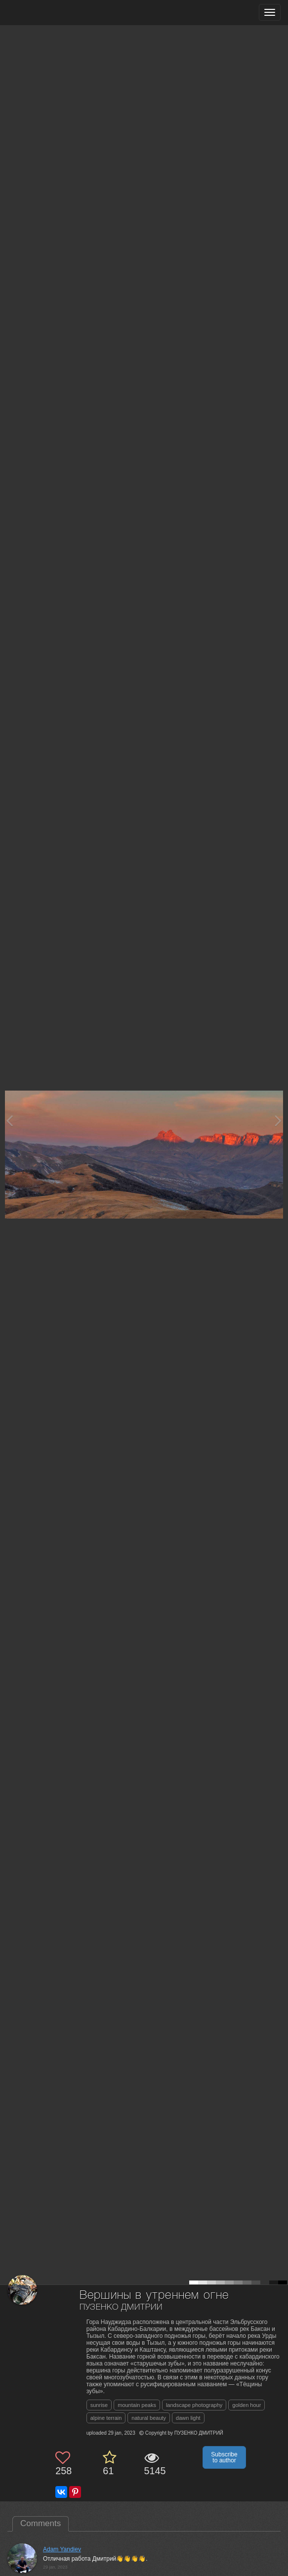 Image resolution: width=288 pixels, height=2576 pixels. Describe the element at coordinates (9, 1120) in the screenshot. I see `[Previous photo]` at that location.